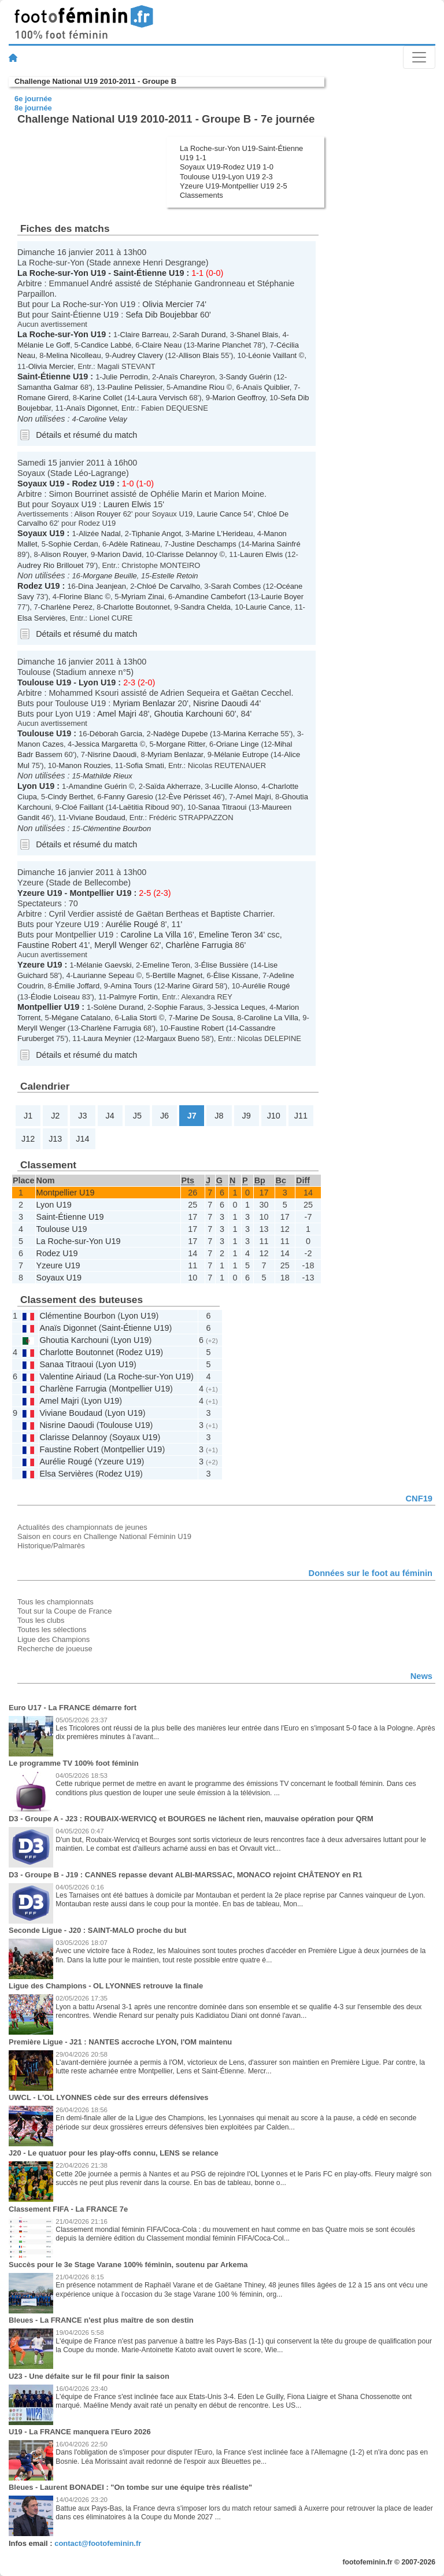  Describe the element at coordinates (41, 483) in the screenshot. I see `Soyaux U19` at that location.